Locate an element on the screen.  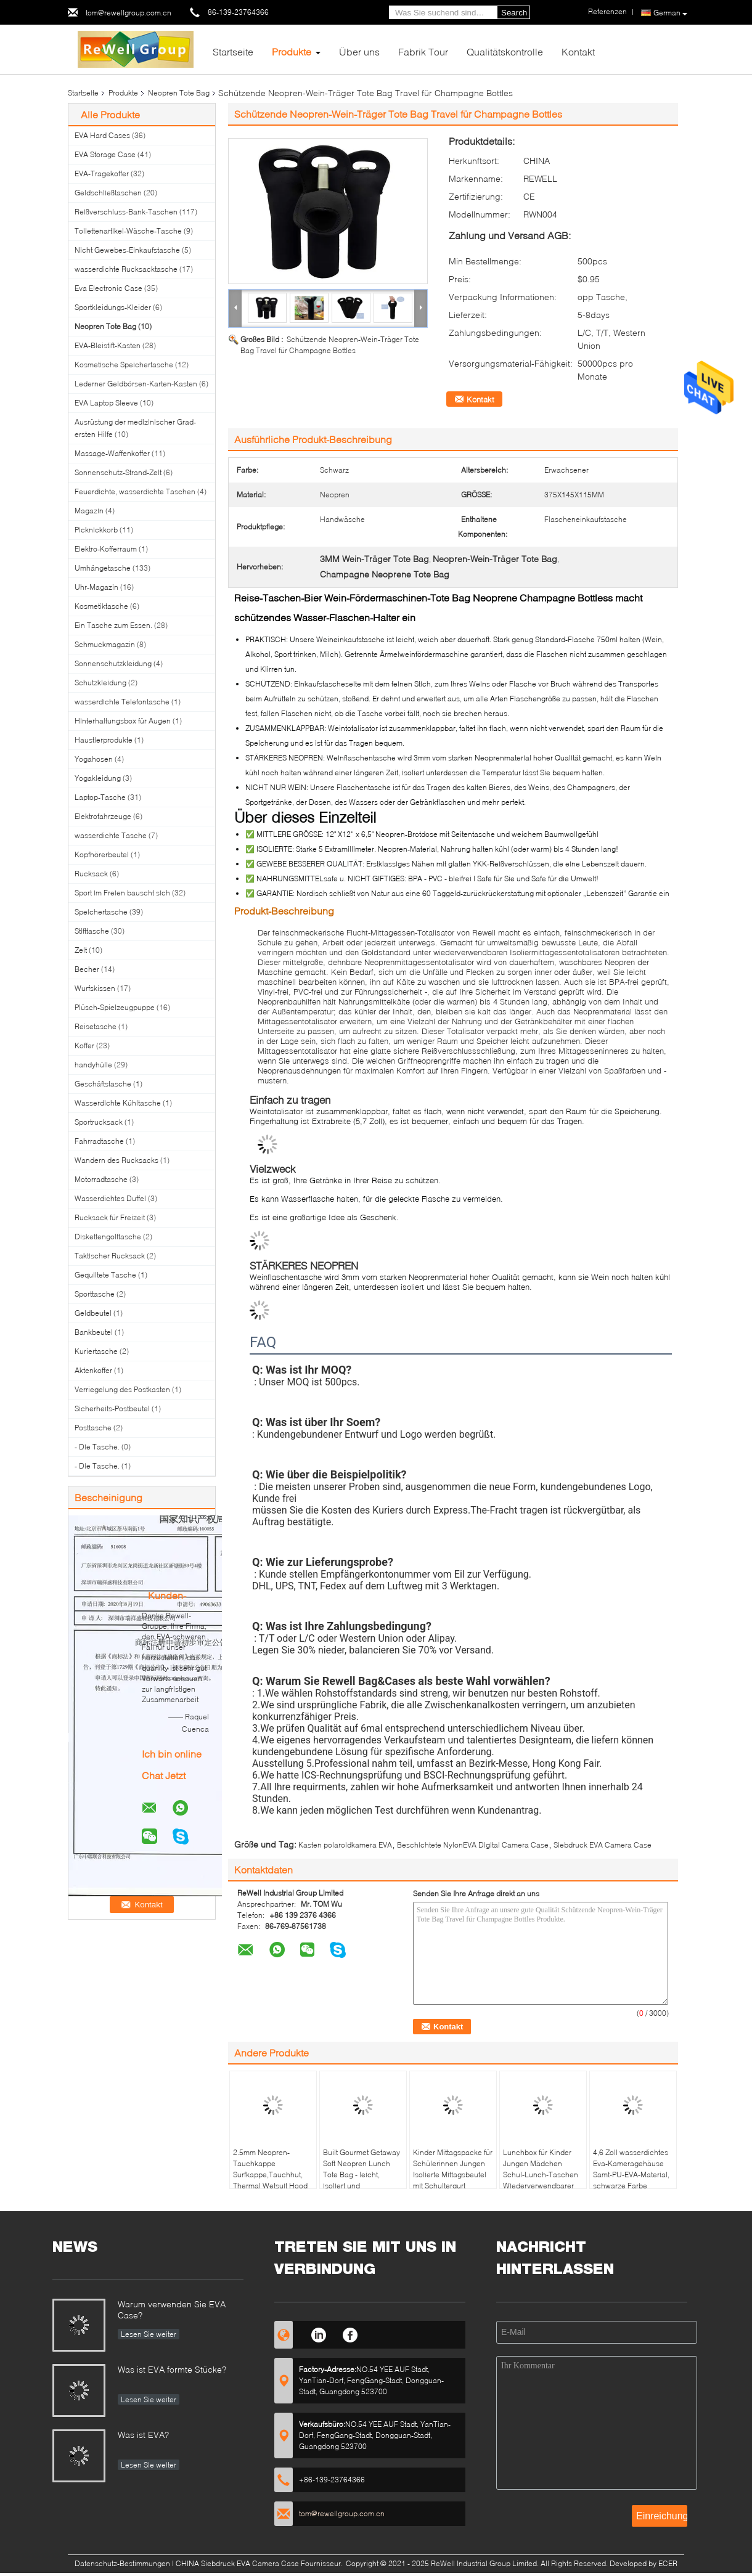
EVA Laptop Sleeve is located at coordinates (106, 402).